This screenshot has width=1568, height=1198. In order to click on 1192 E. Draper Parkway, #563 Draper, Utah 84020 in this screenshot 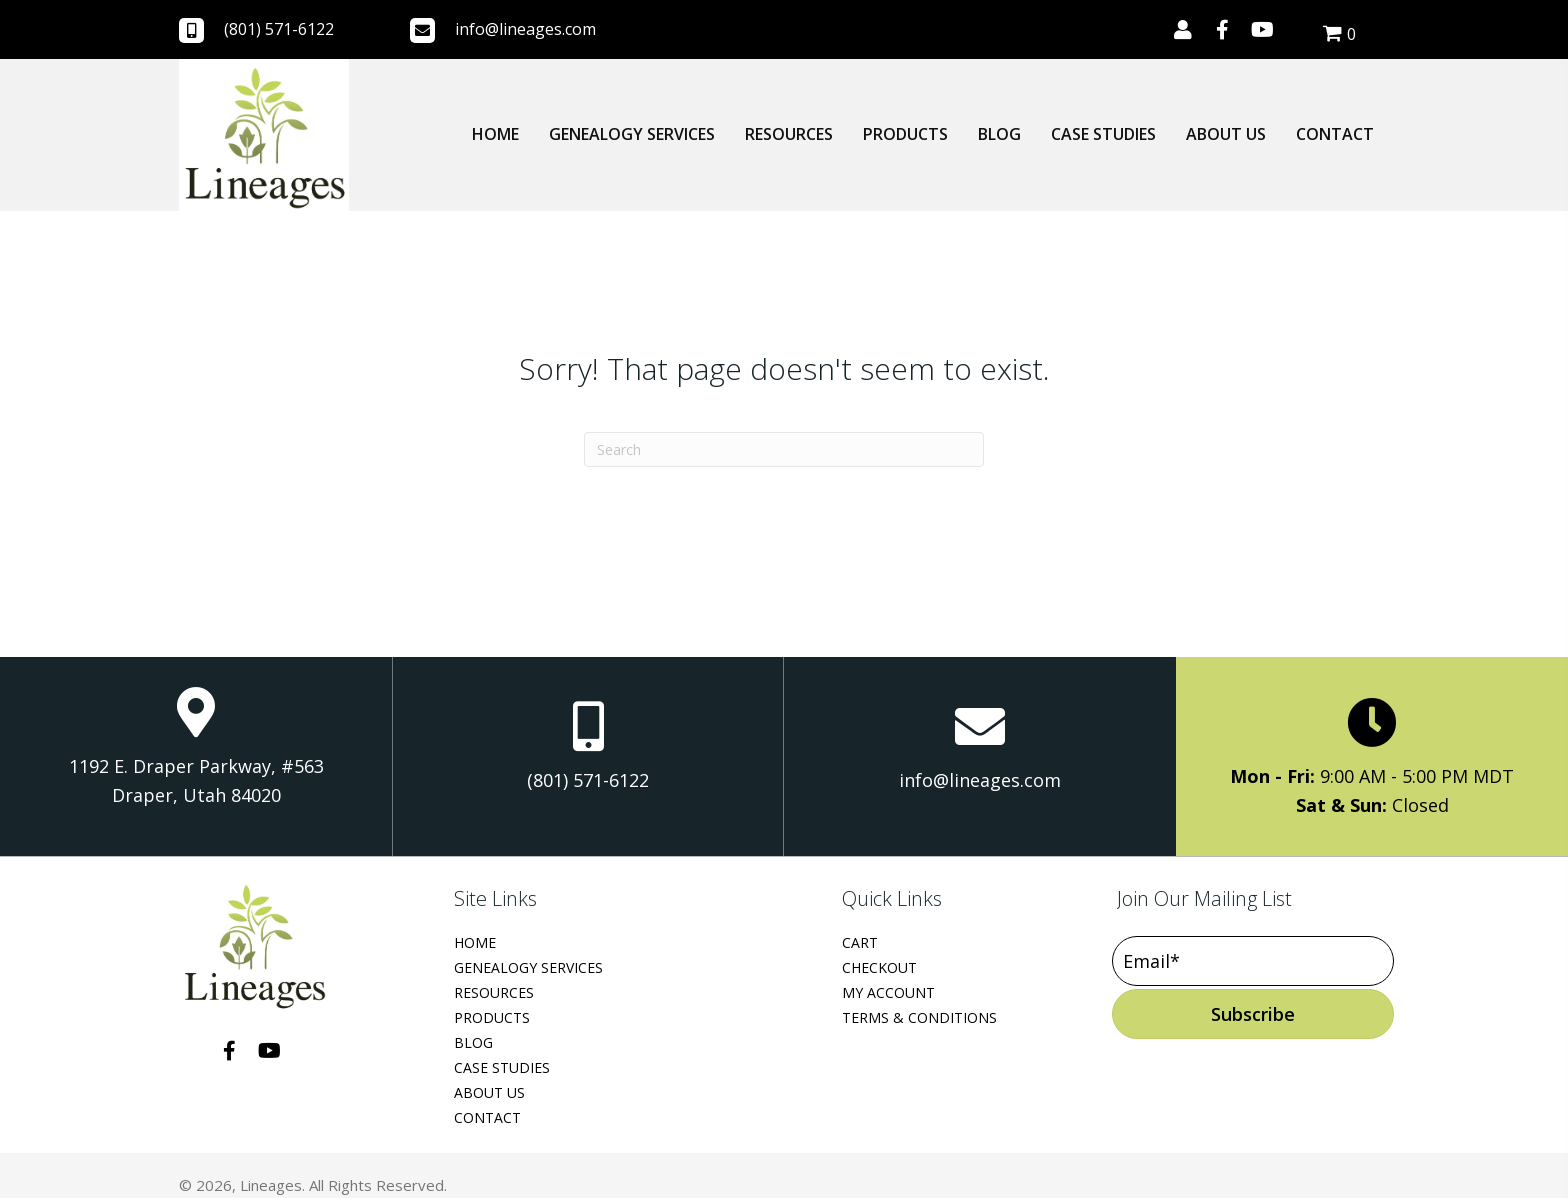, I will do `click(196, 781)`.